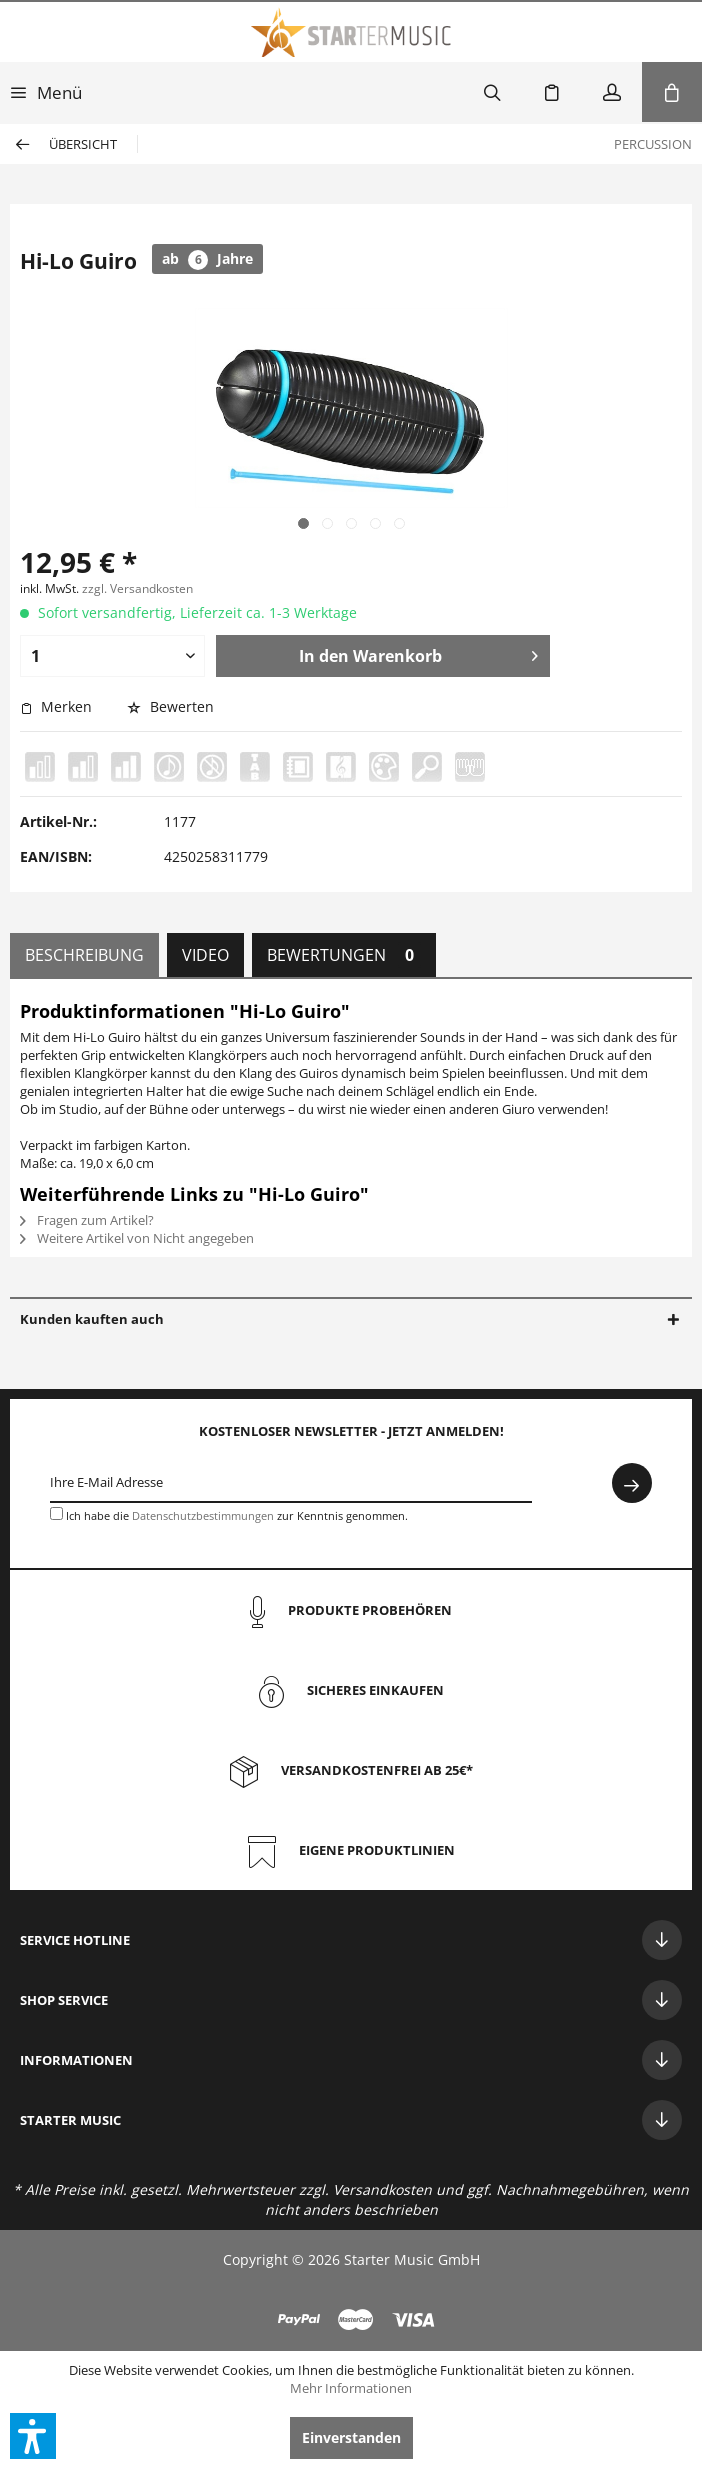  I want to click on Einverstanden, so click(351, 2437).